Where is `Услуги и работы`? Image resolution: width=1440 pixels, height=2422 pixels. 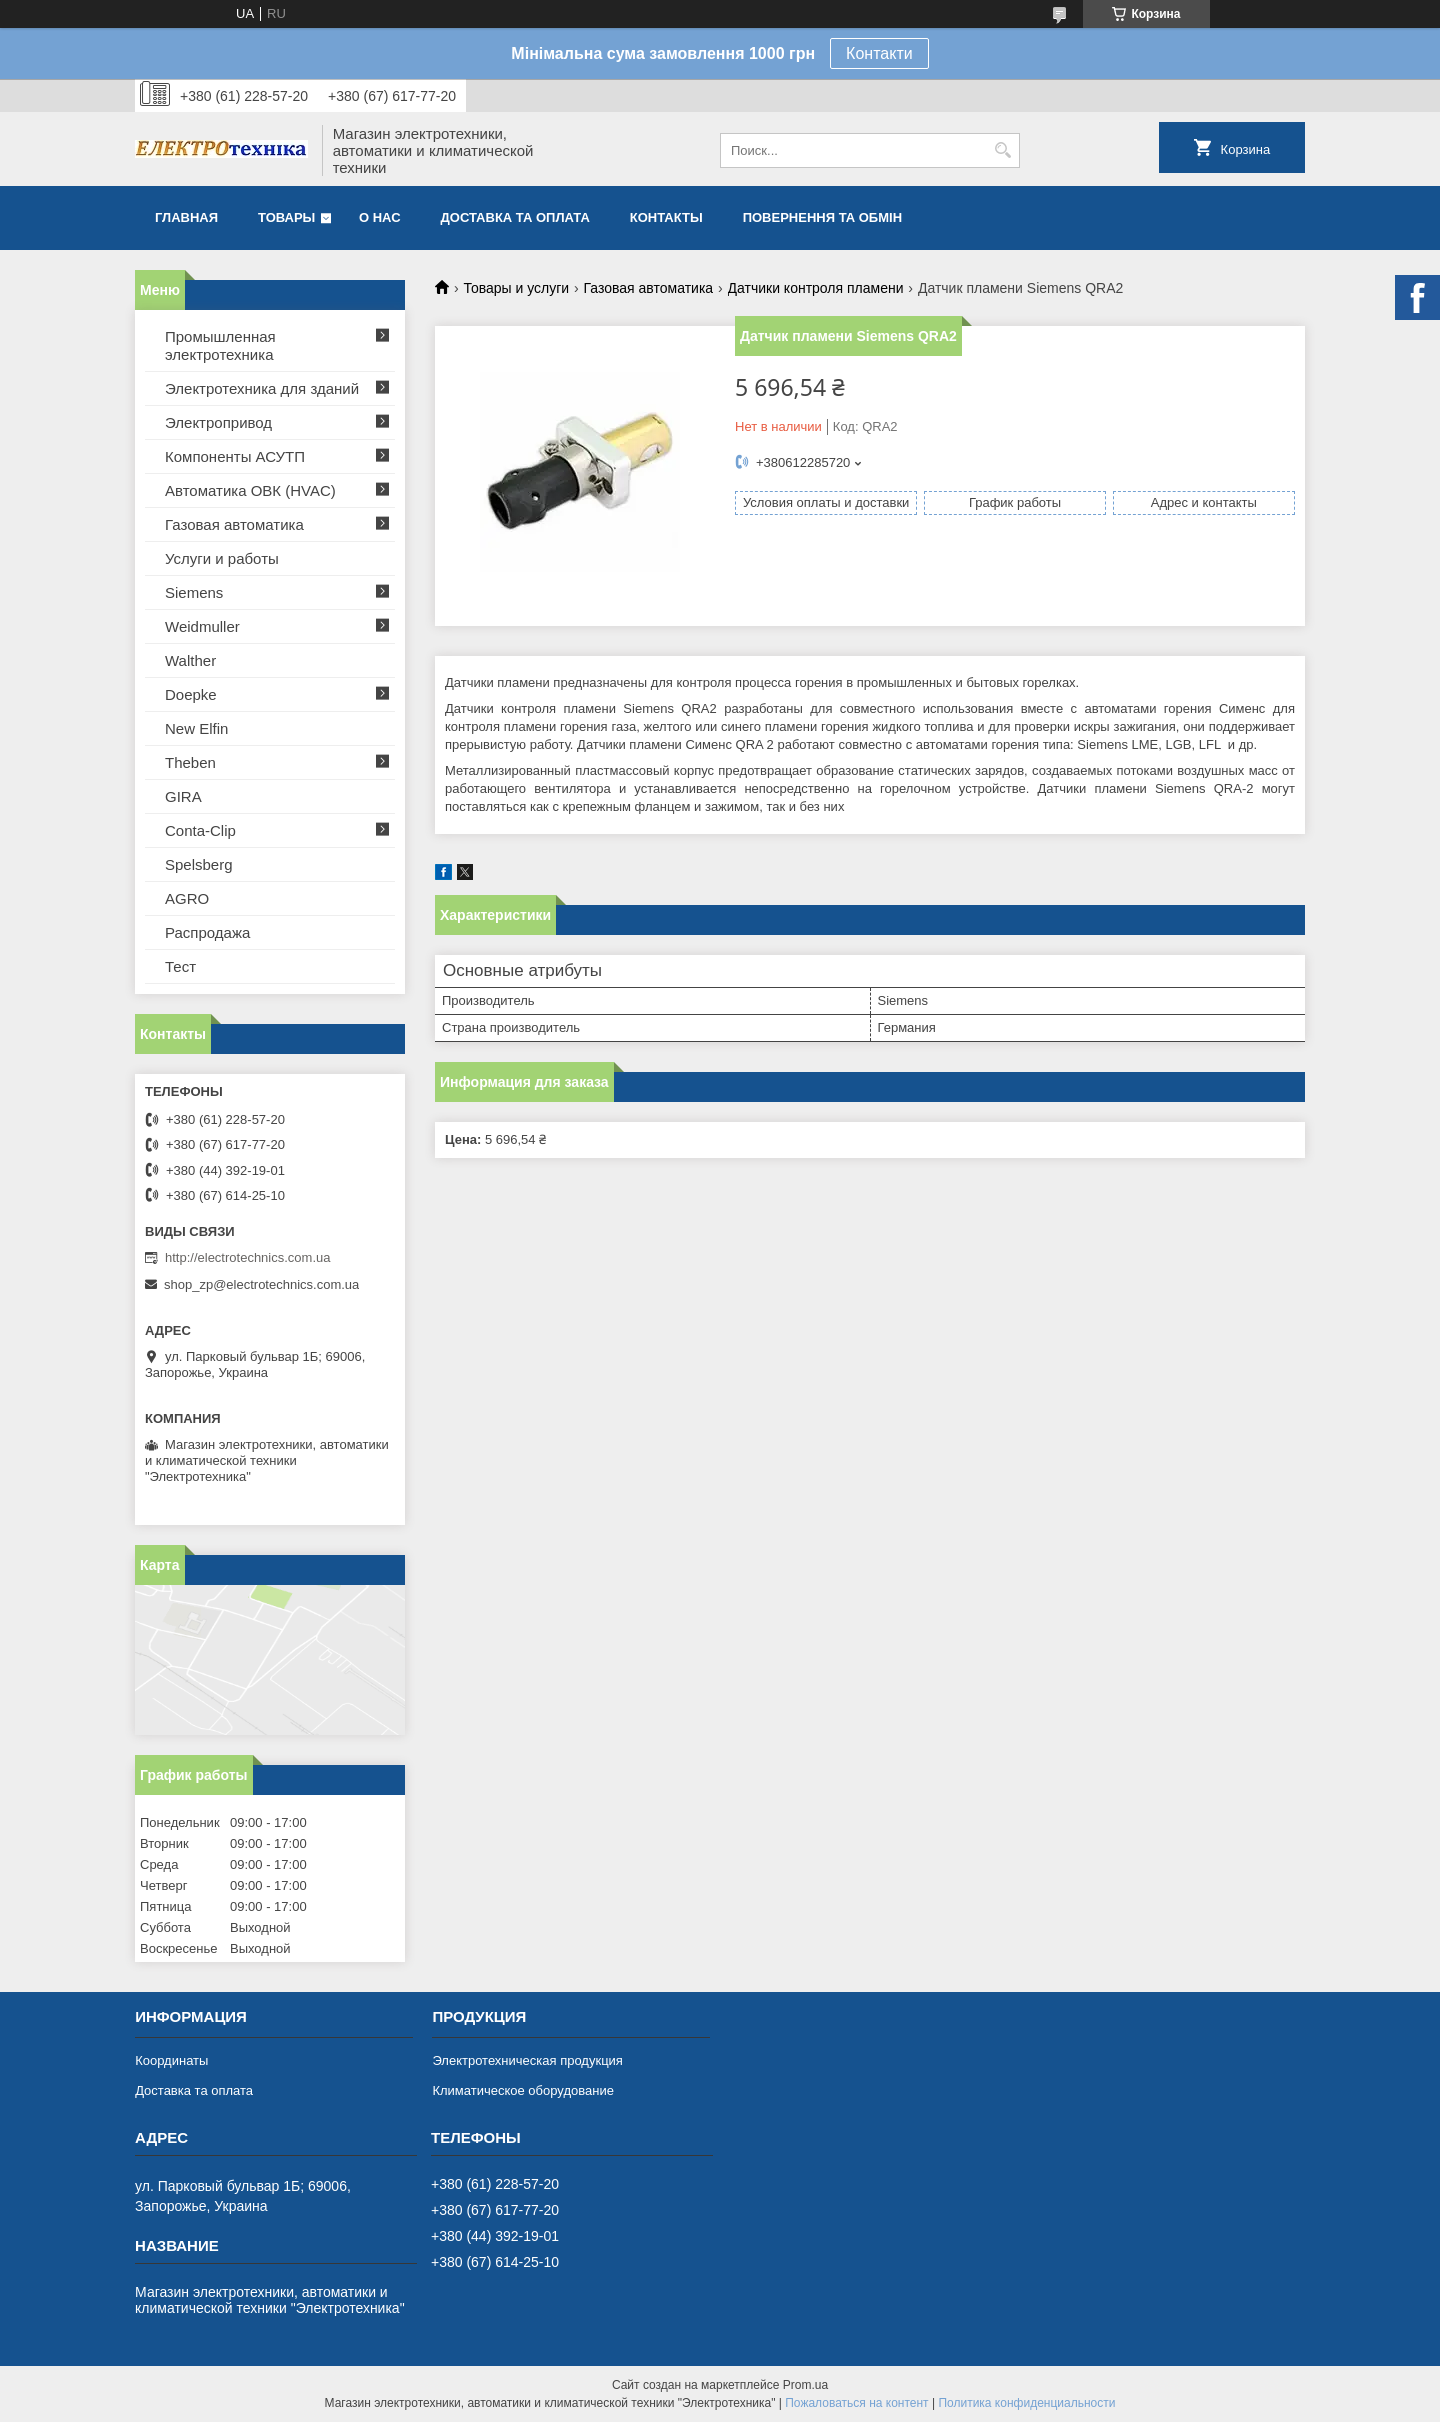 Услуги и работы is located at coordinates (222, 558).